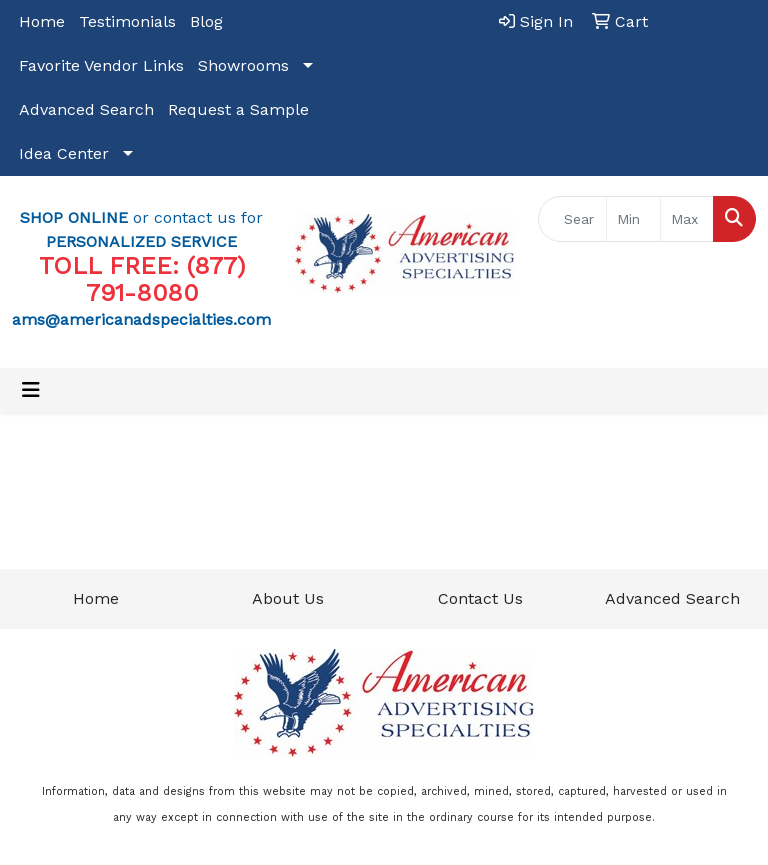 The height and width of the screenshot is (865, 768). What do you see at coordinates (243, 65) in the screenshot?
I see `Showrooms` at bounding box center [243, 65].